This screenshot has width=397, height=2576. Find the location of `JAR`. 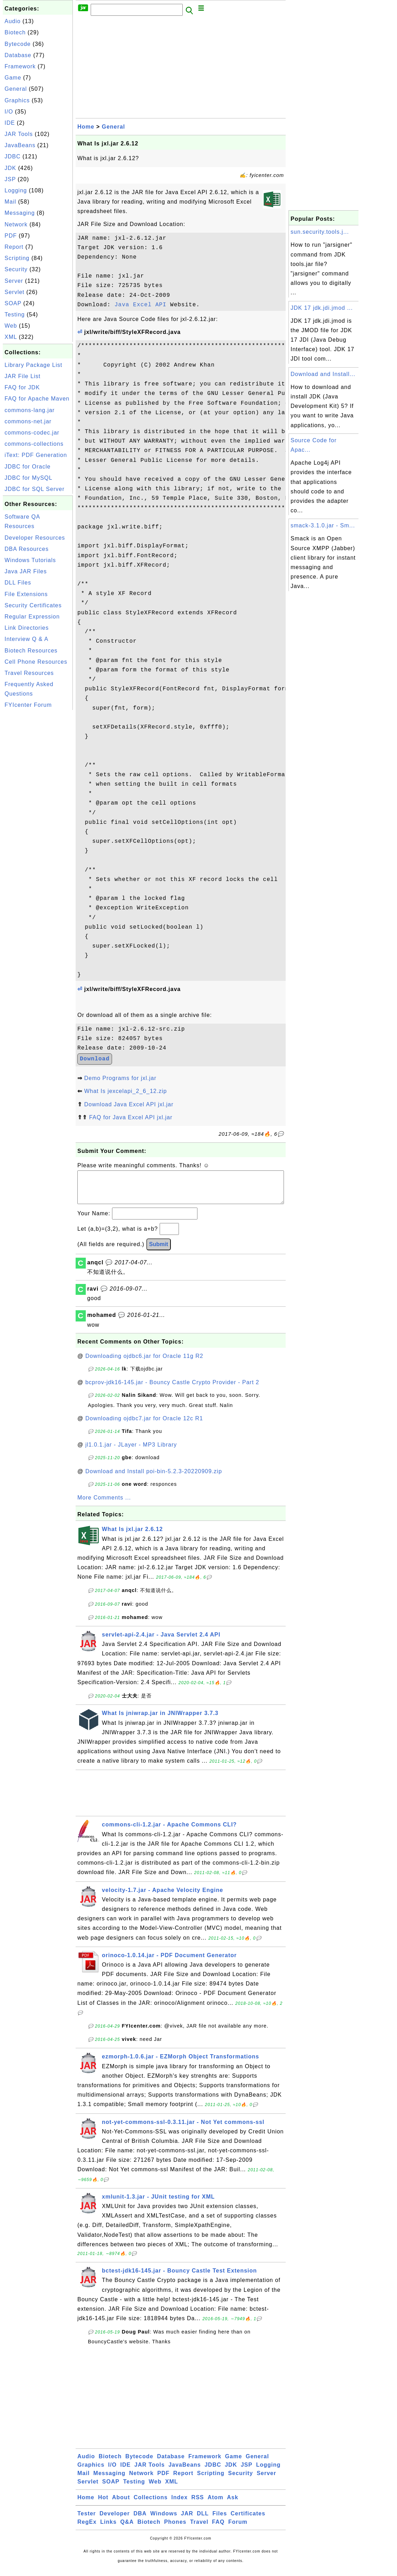

JAR is located at coordinates (187, 2520).